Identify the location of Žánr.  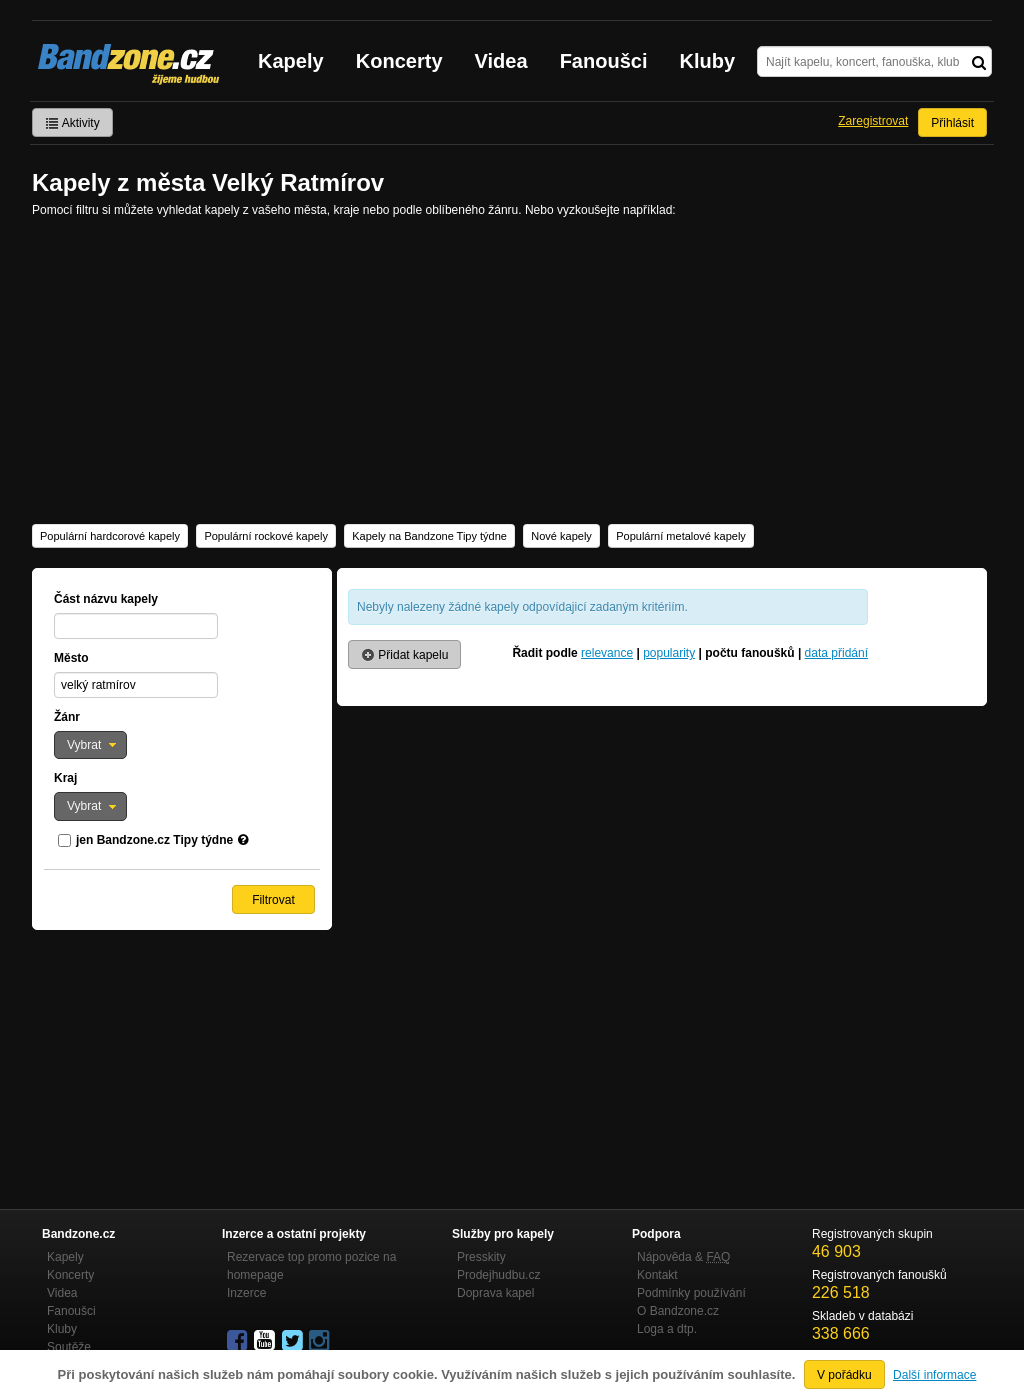
(67, 717).